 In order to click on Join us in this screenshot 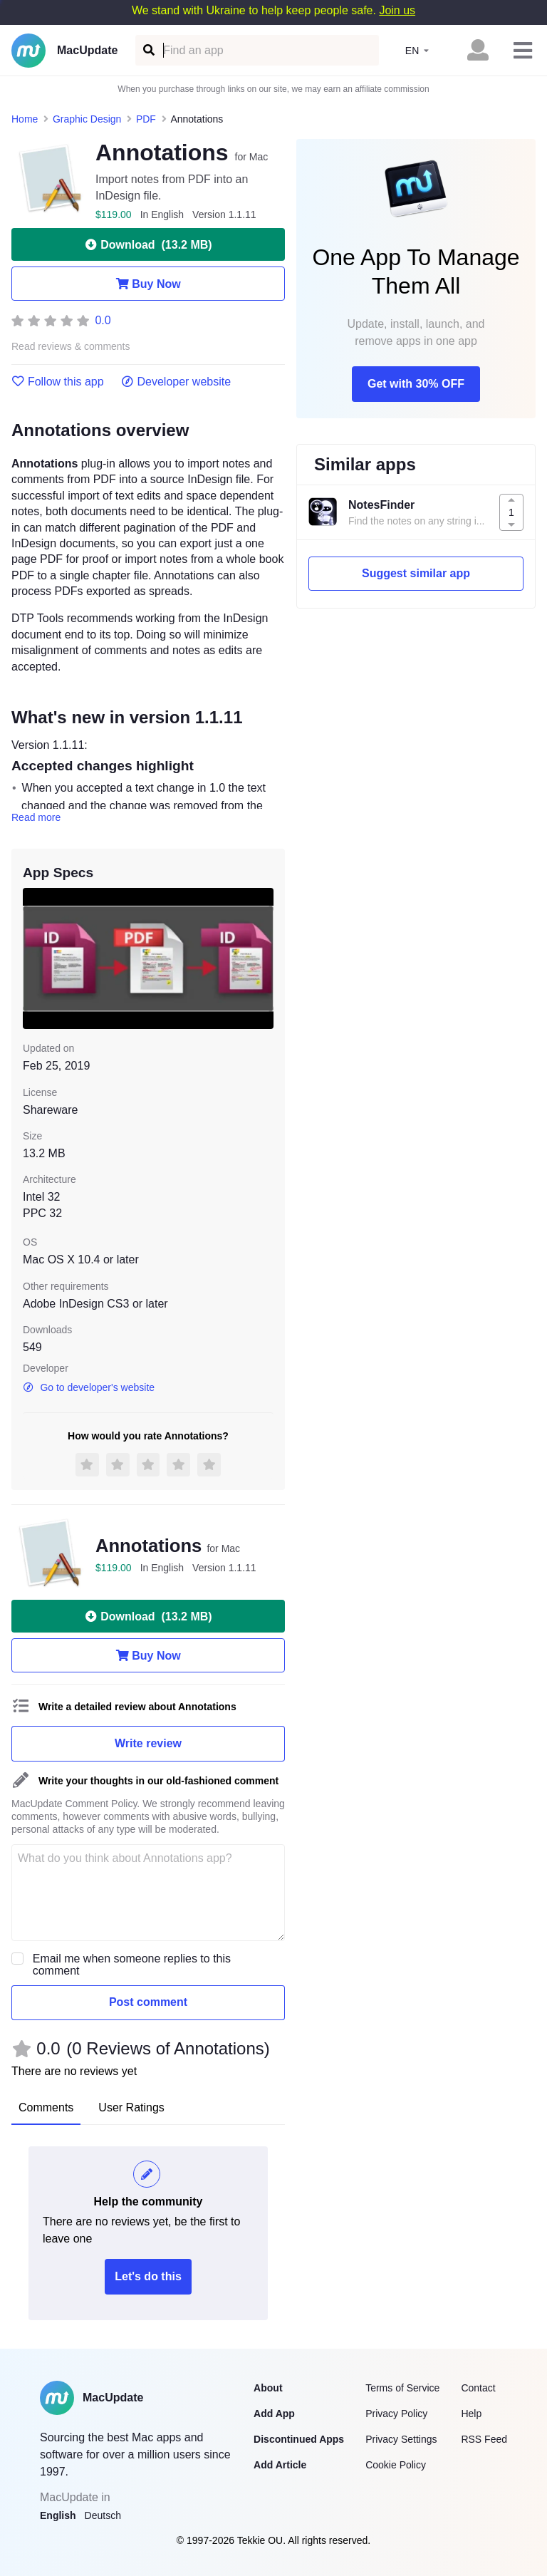, I will do `click(397, 10)`.